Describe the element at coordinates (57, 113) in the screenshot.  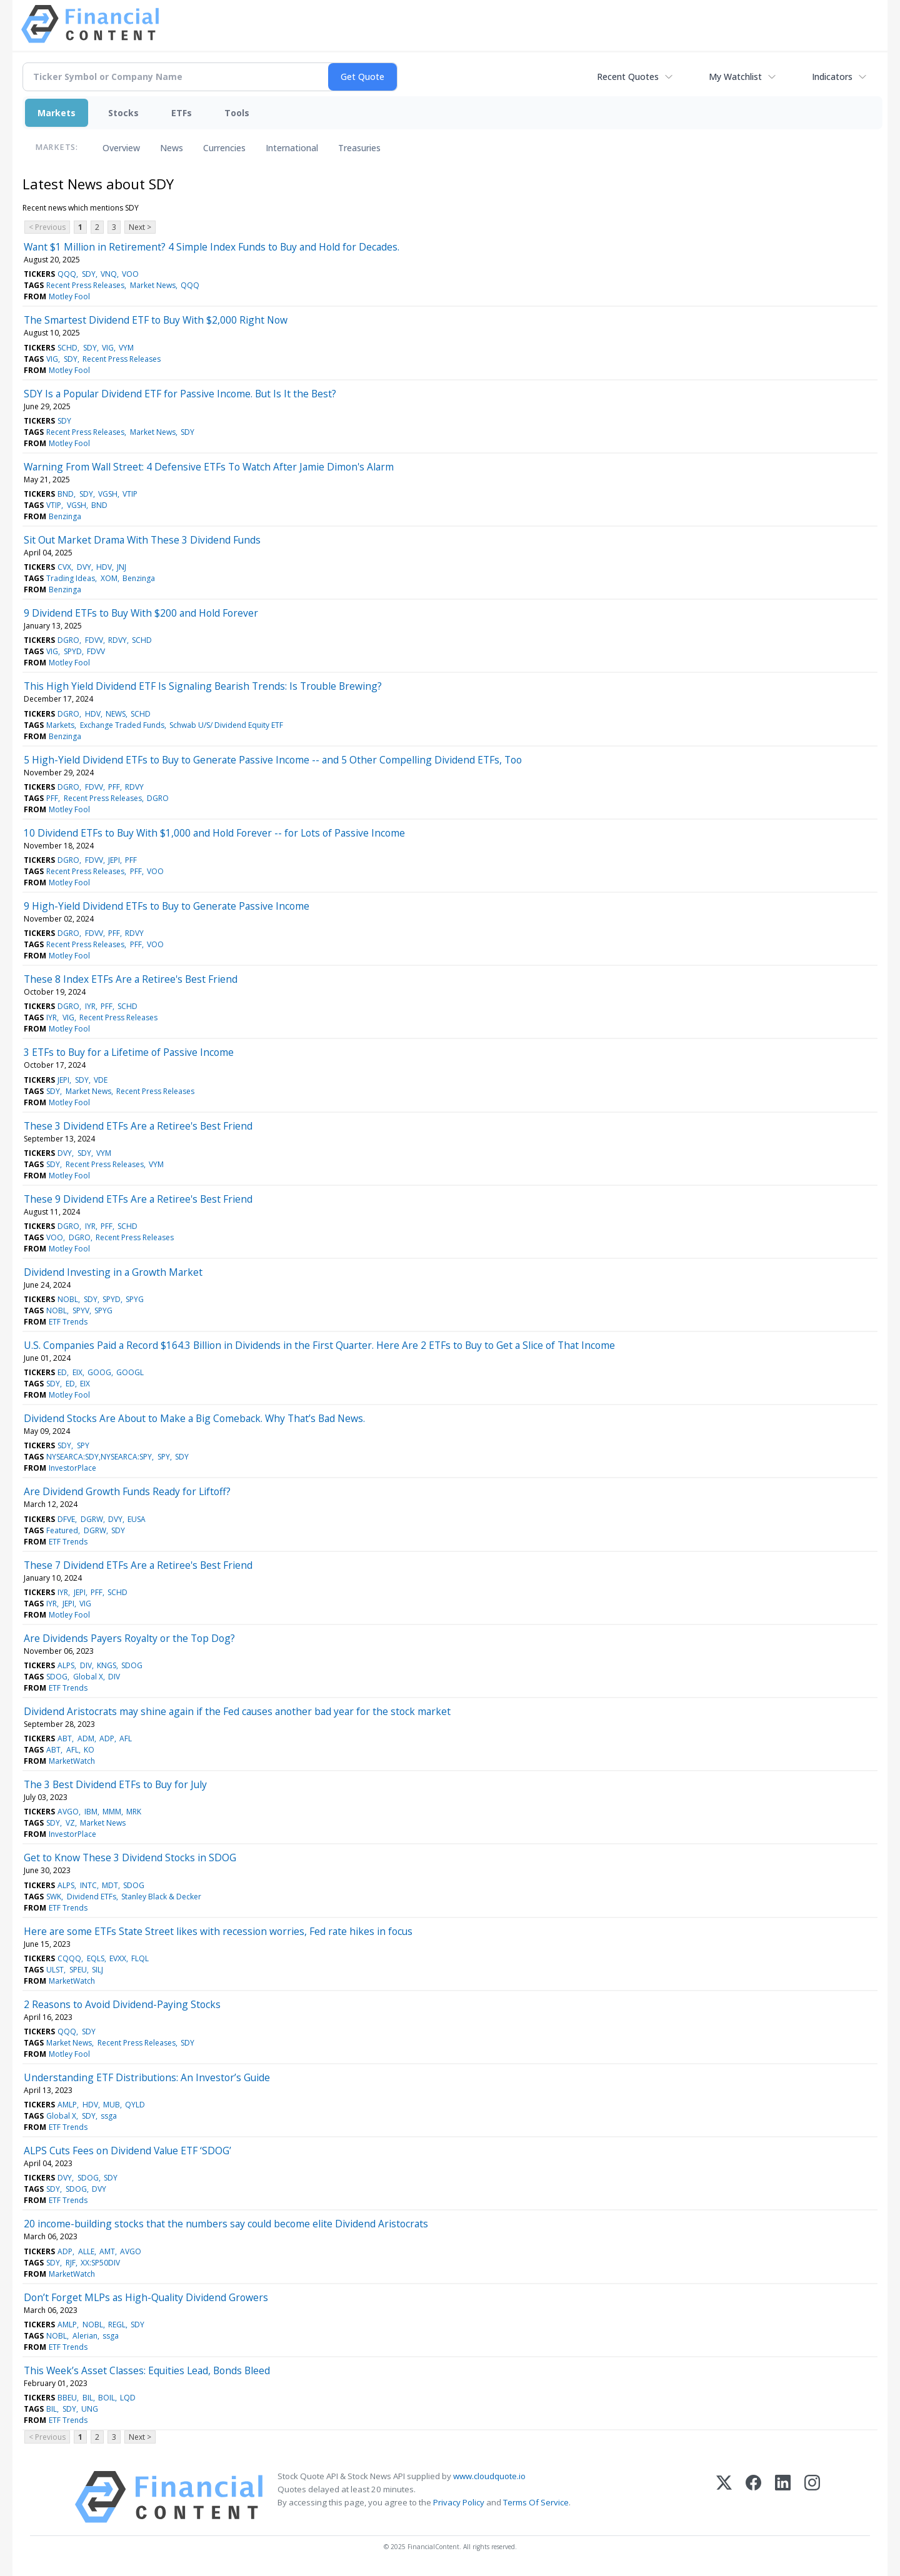
I see `Markets` at that location.